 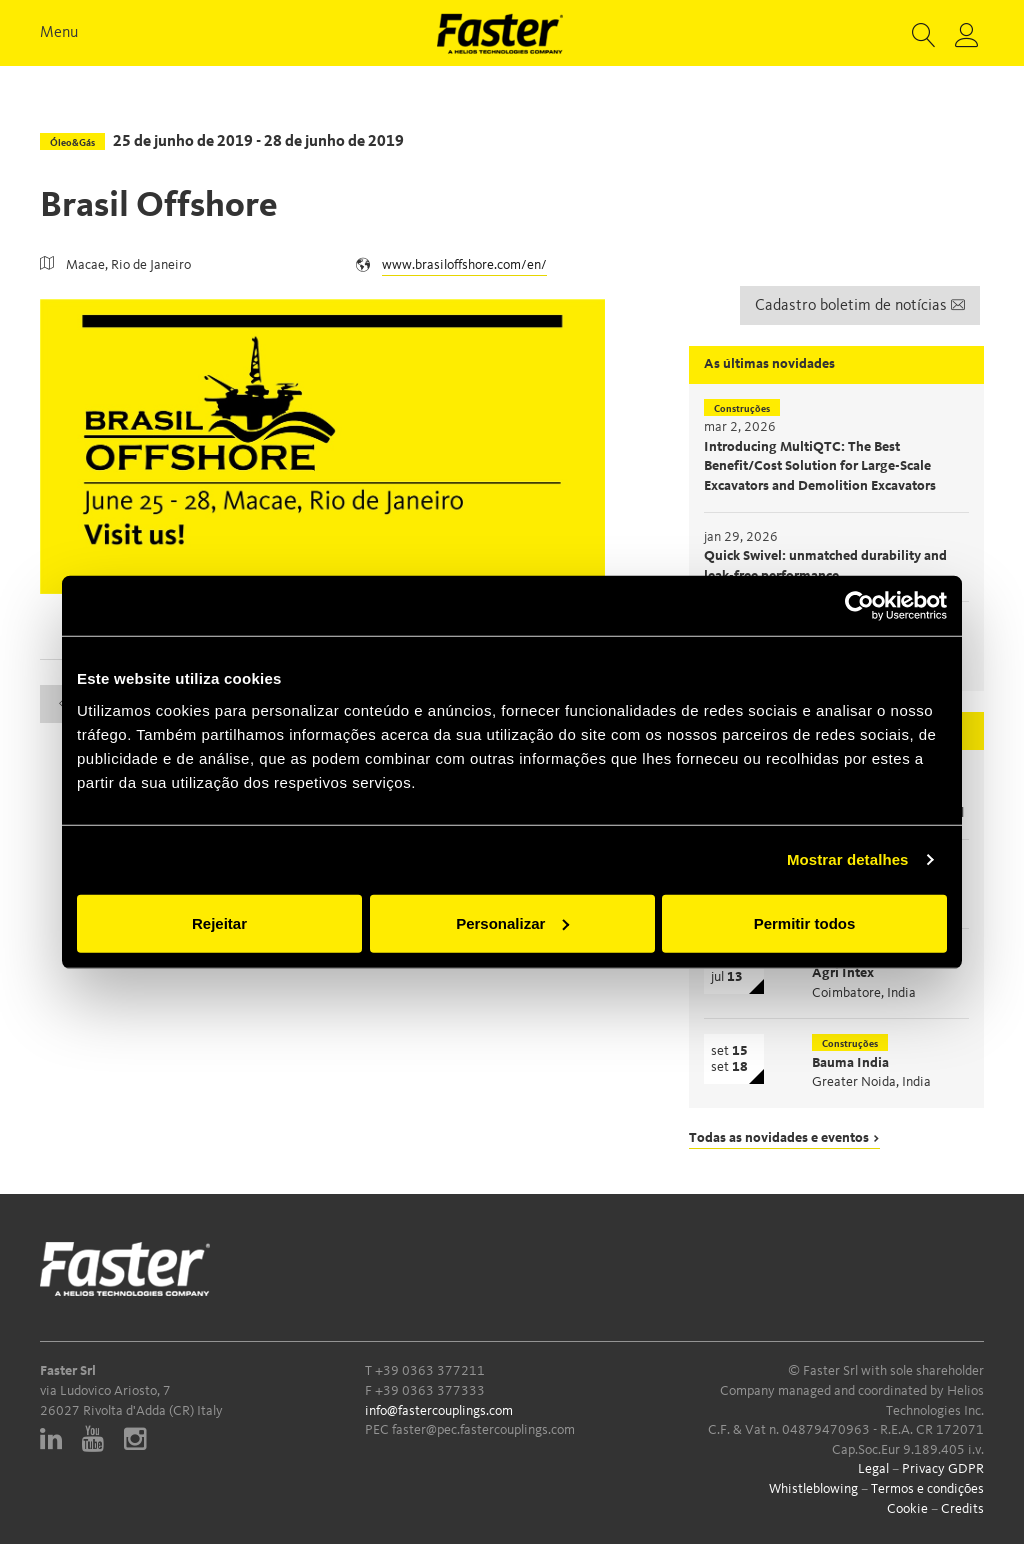 I want to click on info@fastercouplings.com, so click(x=439, y=1411).